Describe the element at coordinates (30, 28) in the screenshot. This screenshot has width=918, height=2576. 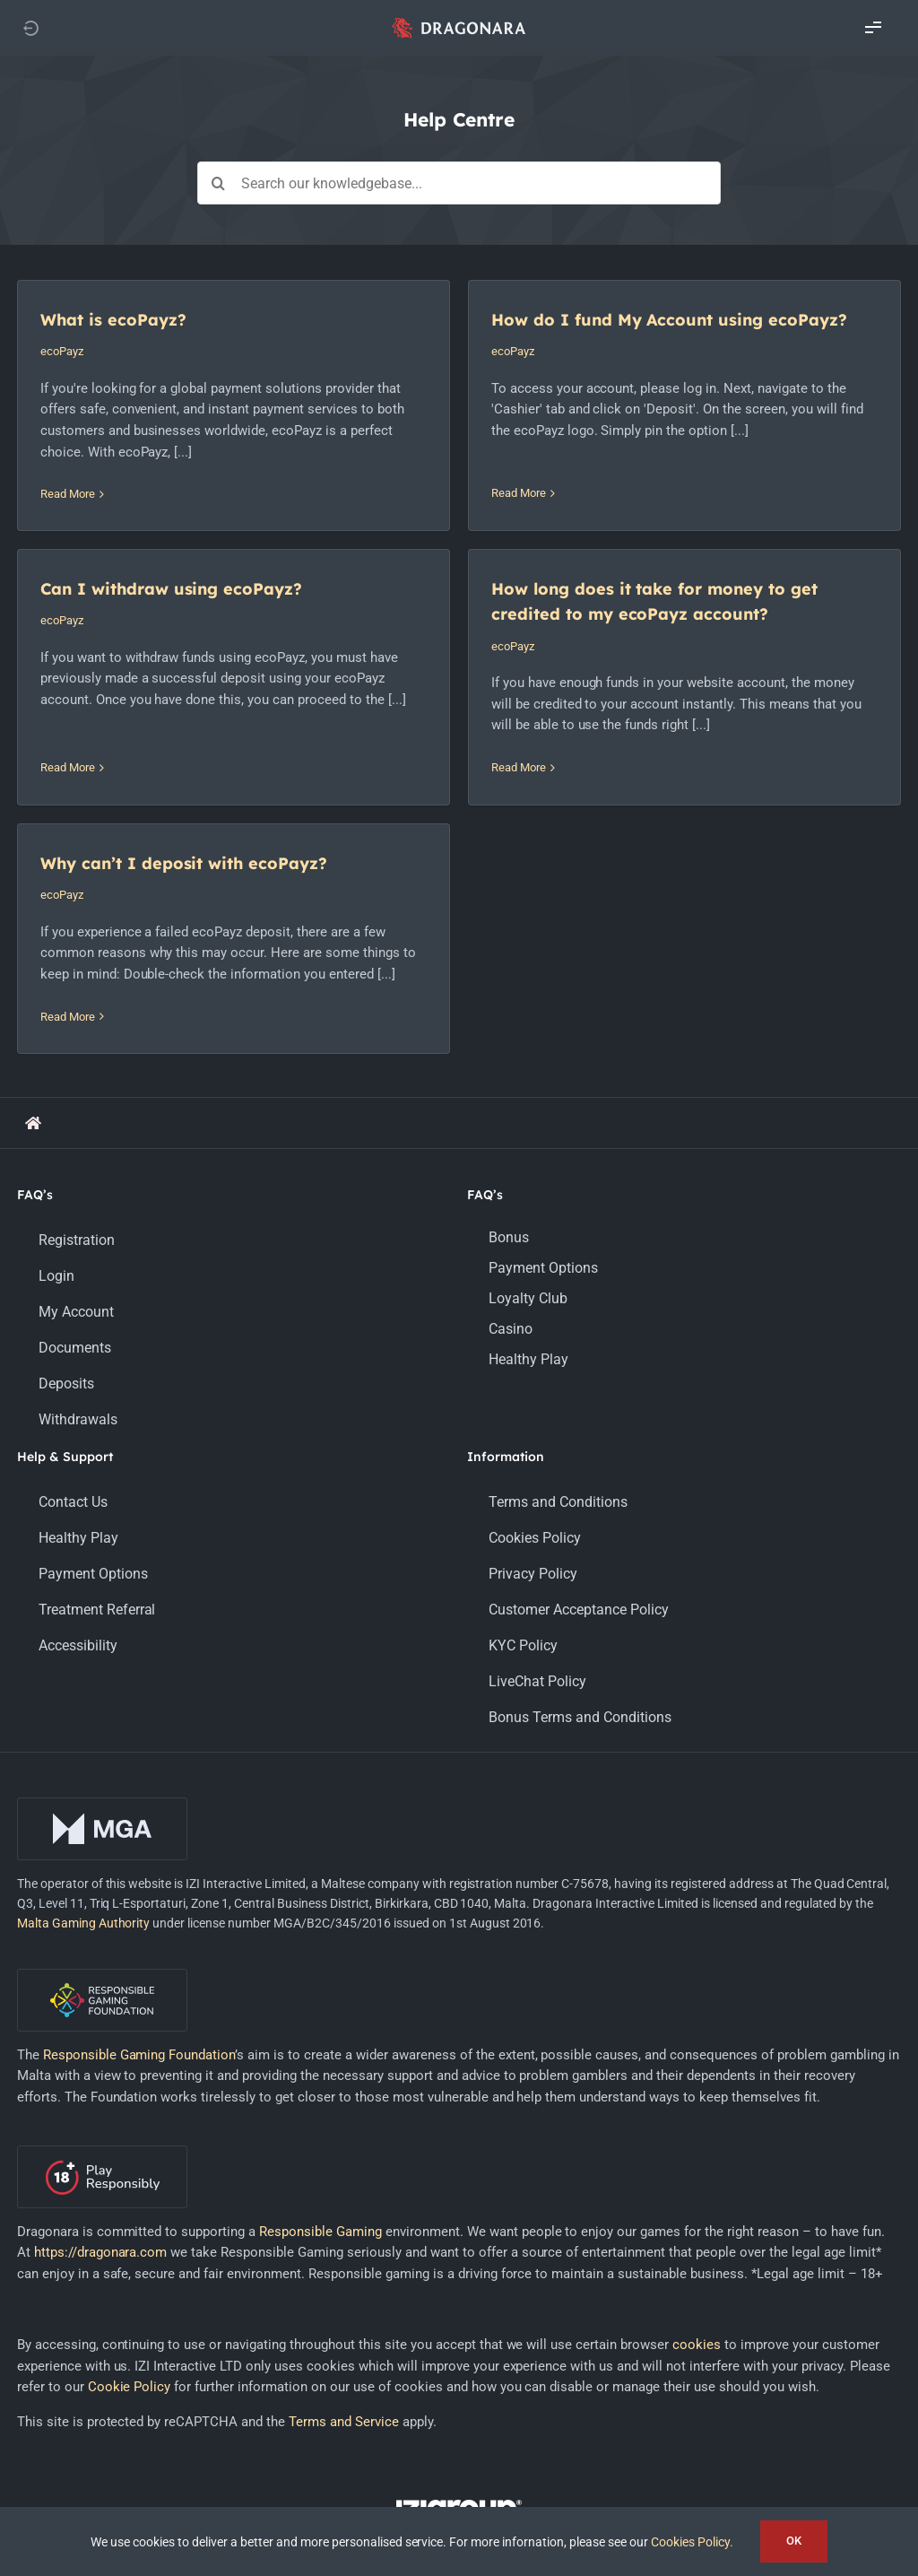
I see `[Link to https://dragonara.com]` at that location.